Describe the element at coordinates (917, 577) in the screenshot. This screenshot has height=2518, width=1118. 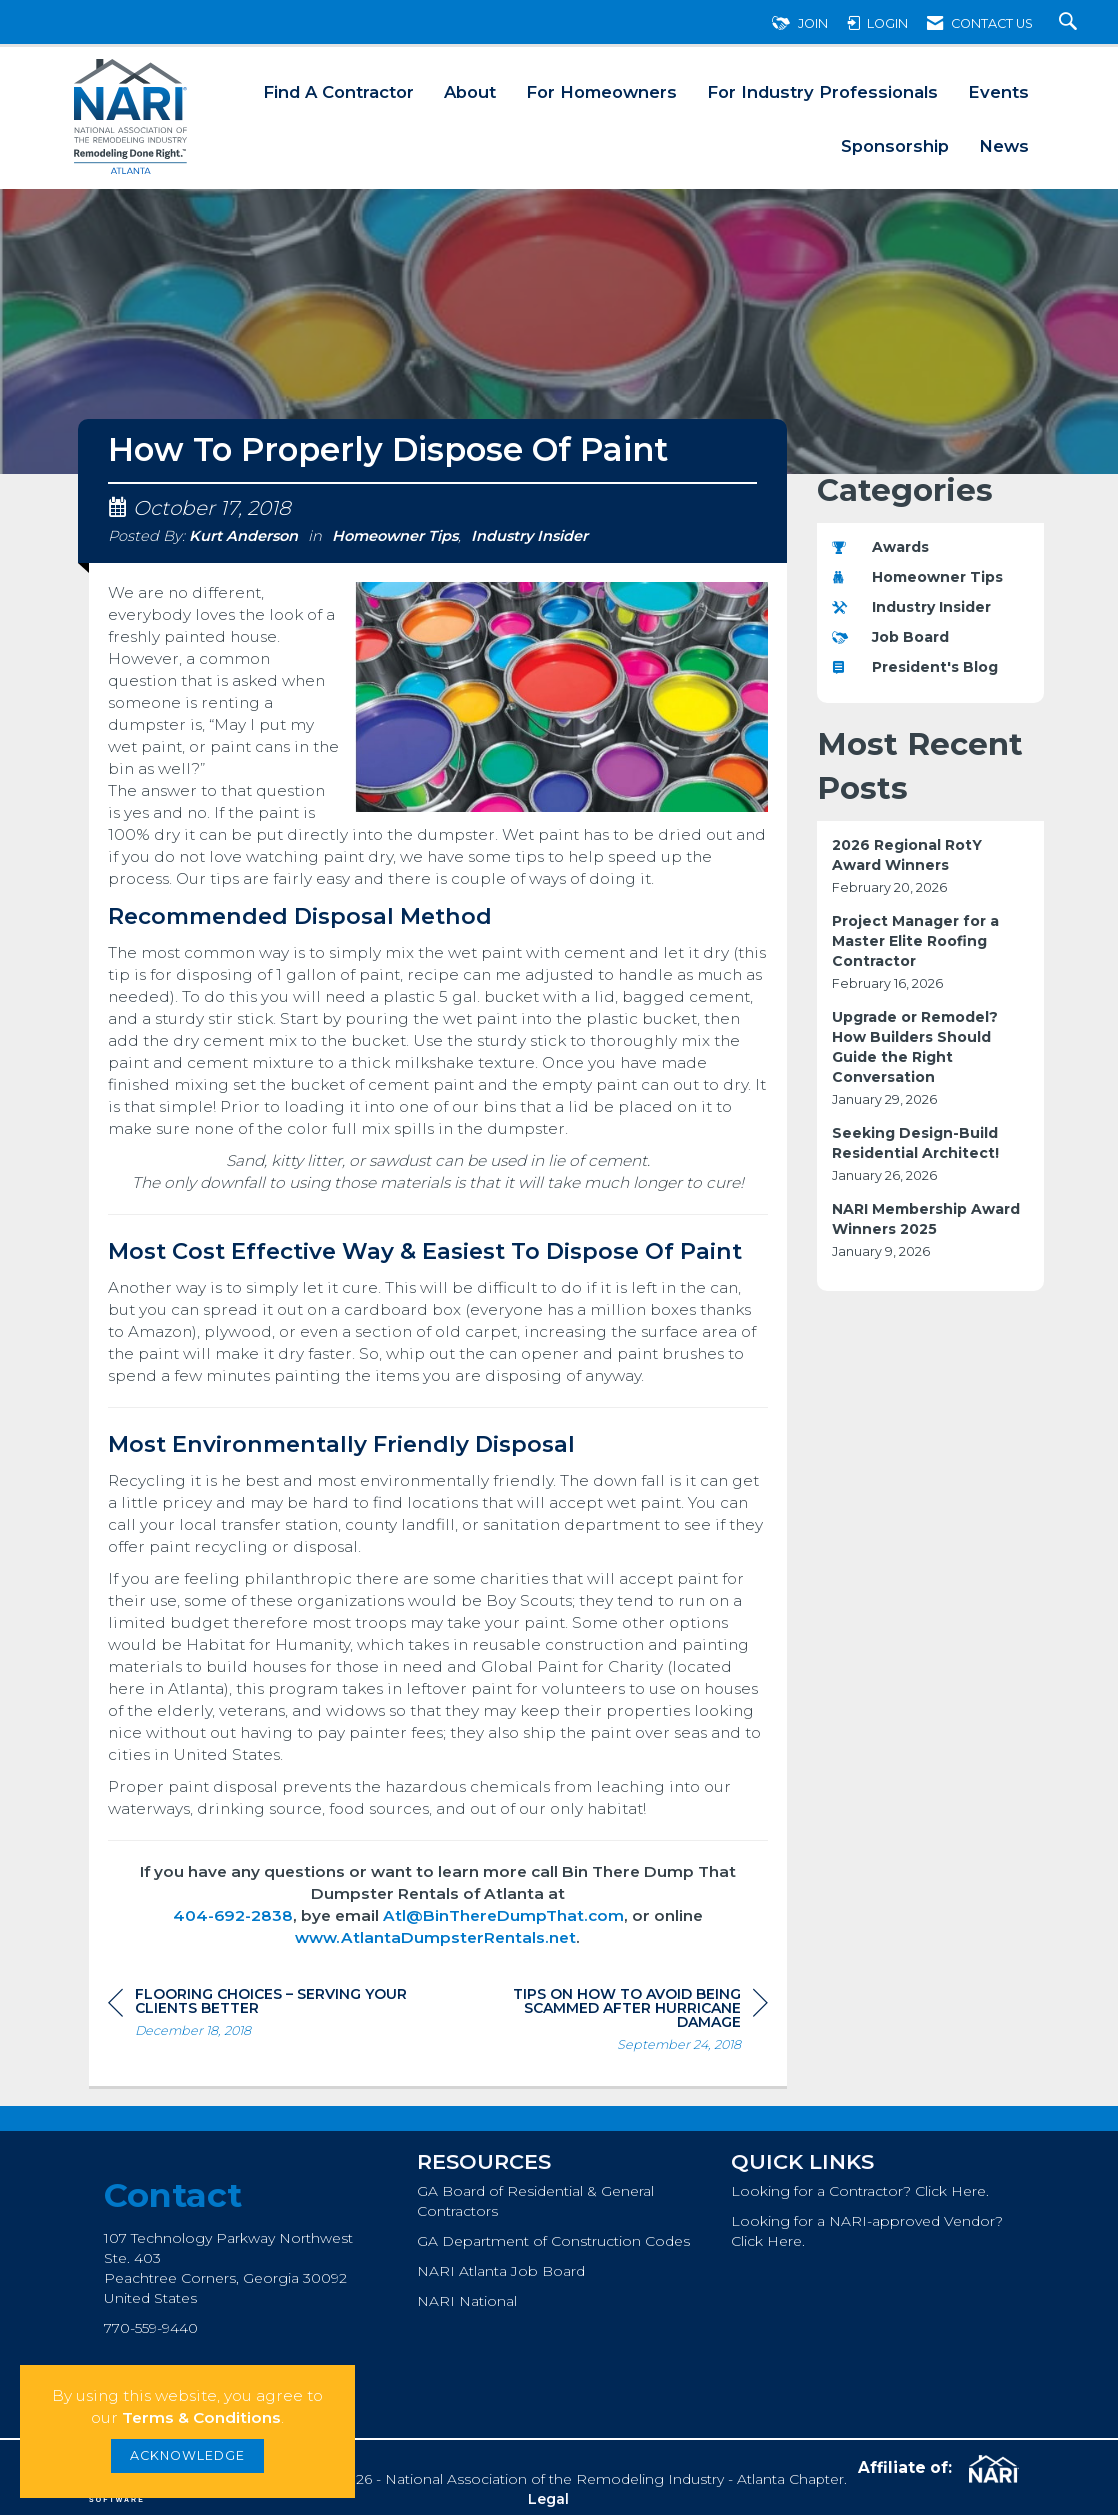
I see `Homeowner Tips [listitem]` at that location.